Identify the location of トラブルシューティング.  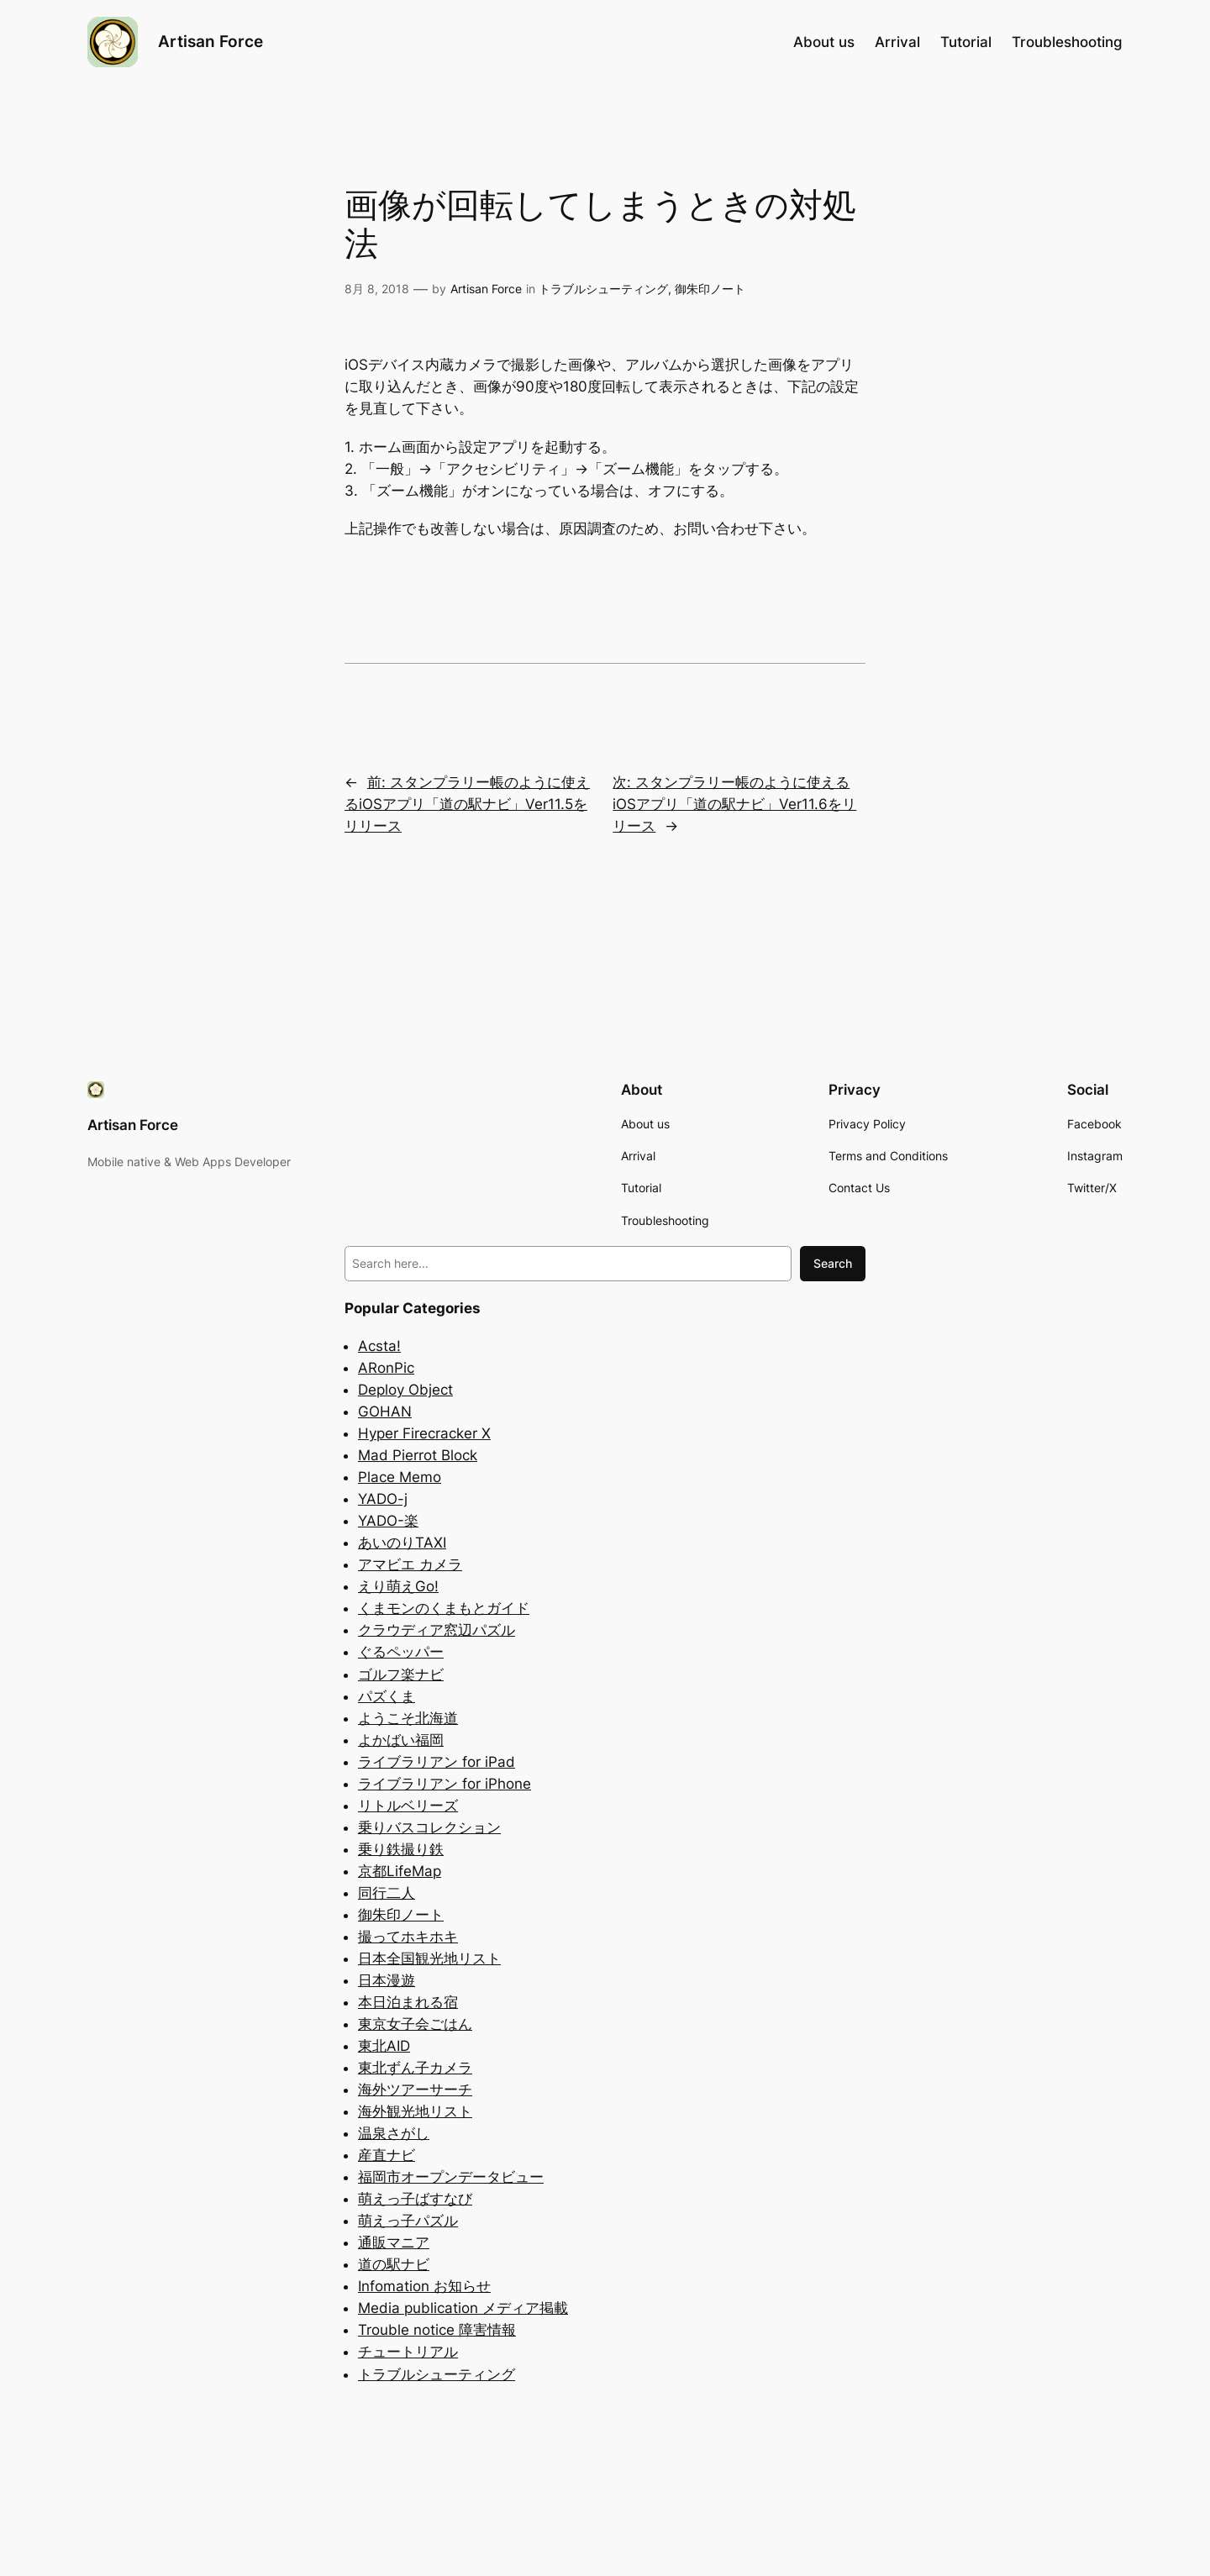
(603, 288).